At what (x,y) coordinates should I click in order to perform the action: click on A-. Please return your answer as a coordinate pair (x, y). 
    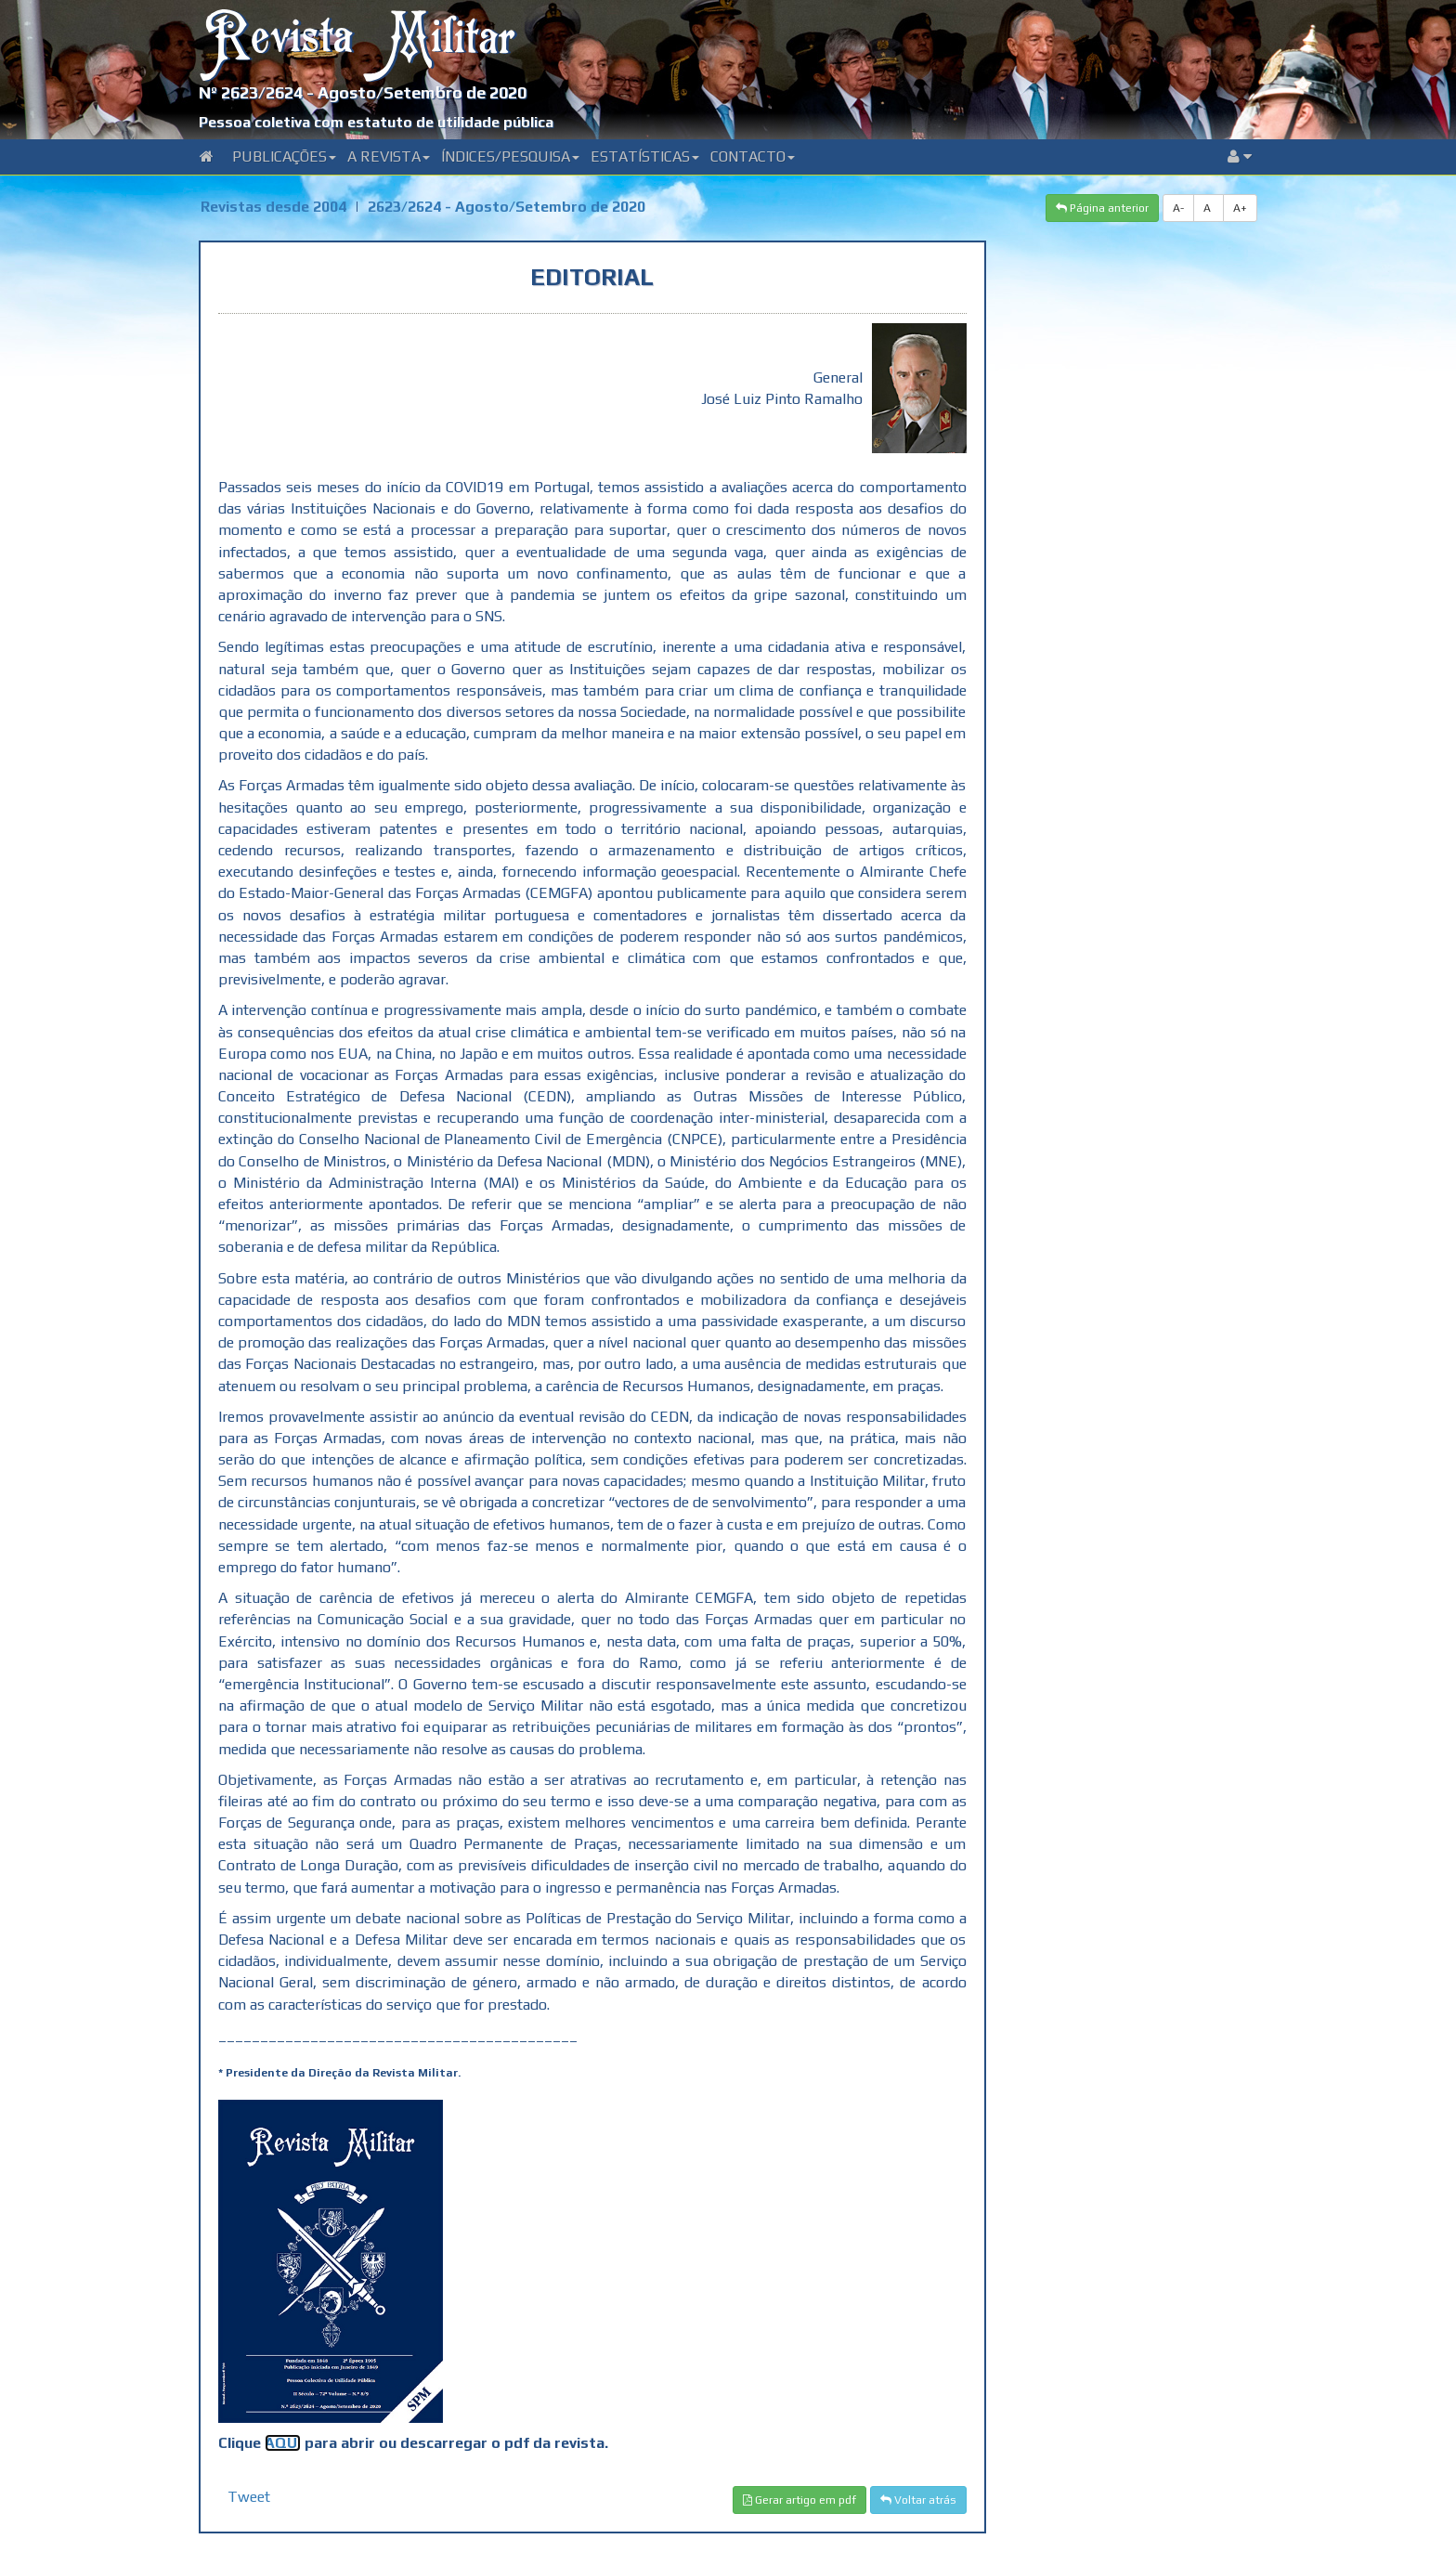
    Looking at the image, I should click on (1178, 208).